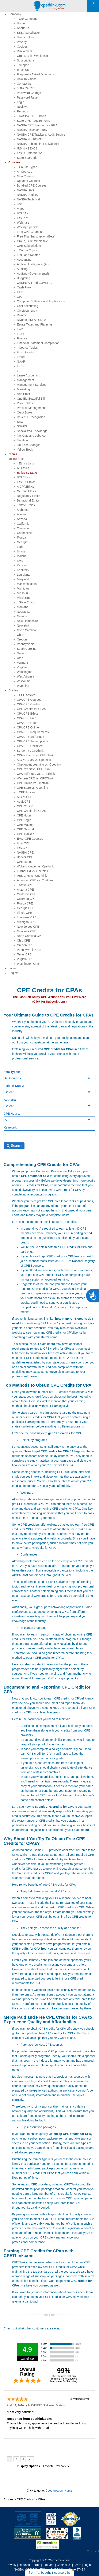  I want to click on Wyoming, so click(23, 685).